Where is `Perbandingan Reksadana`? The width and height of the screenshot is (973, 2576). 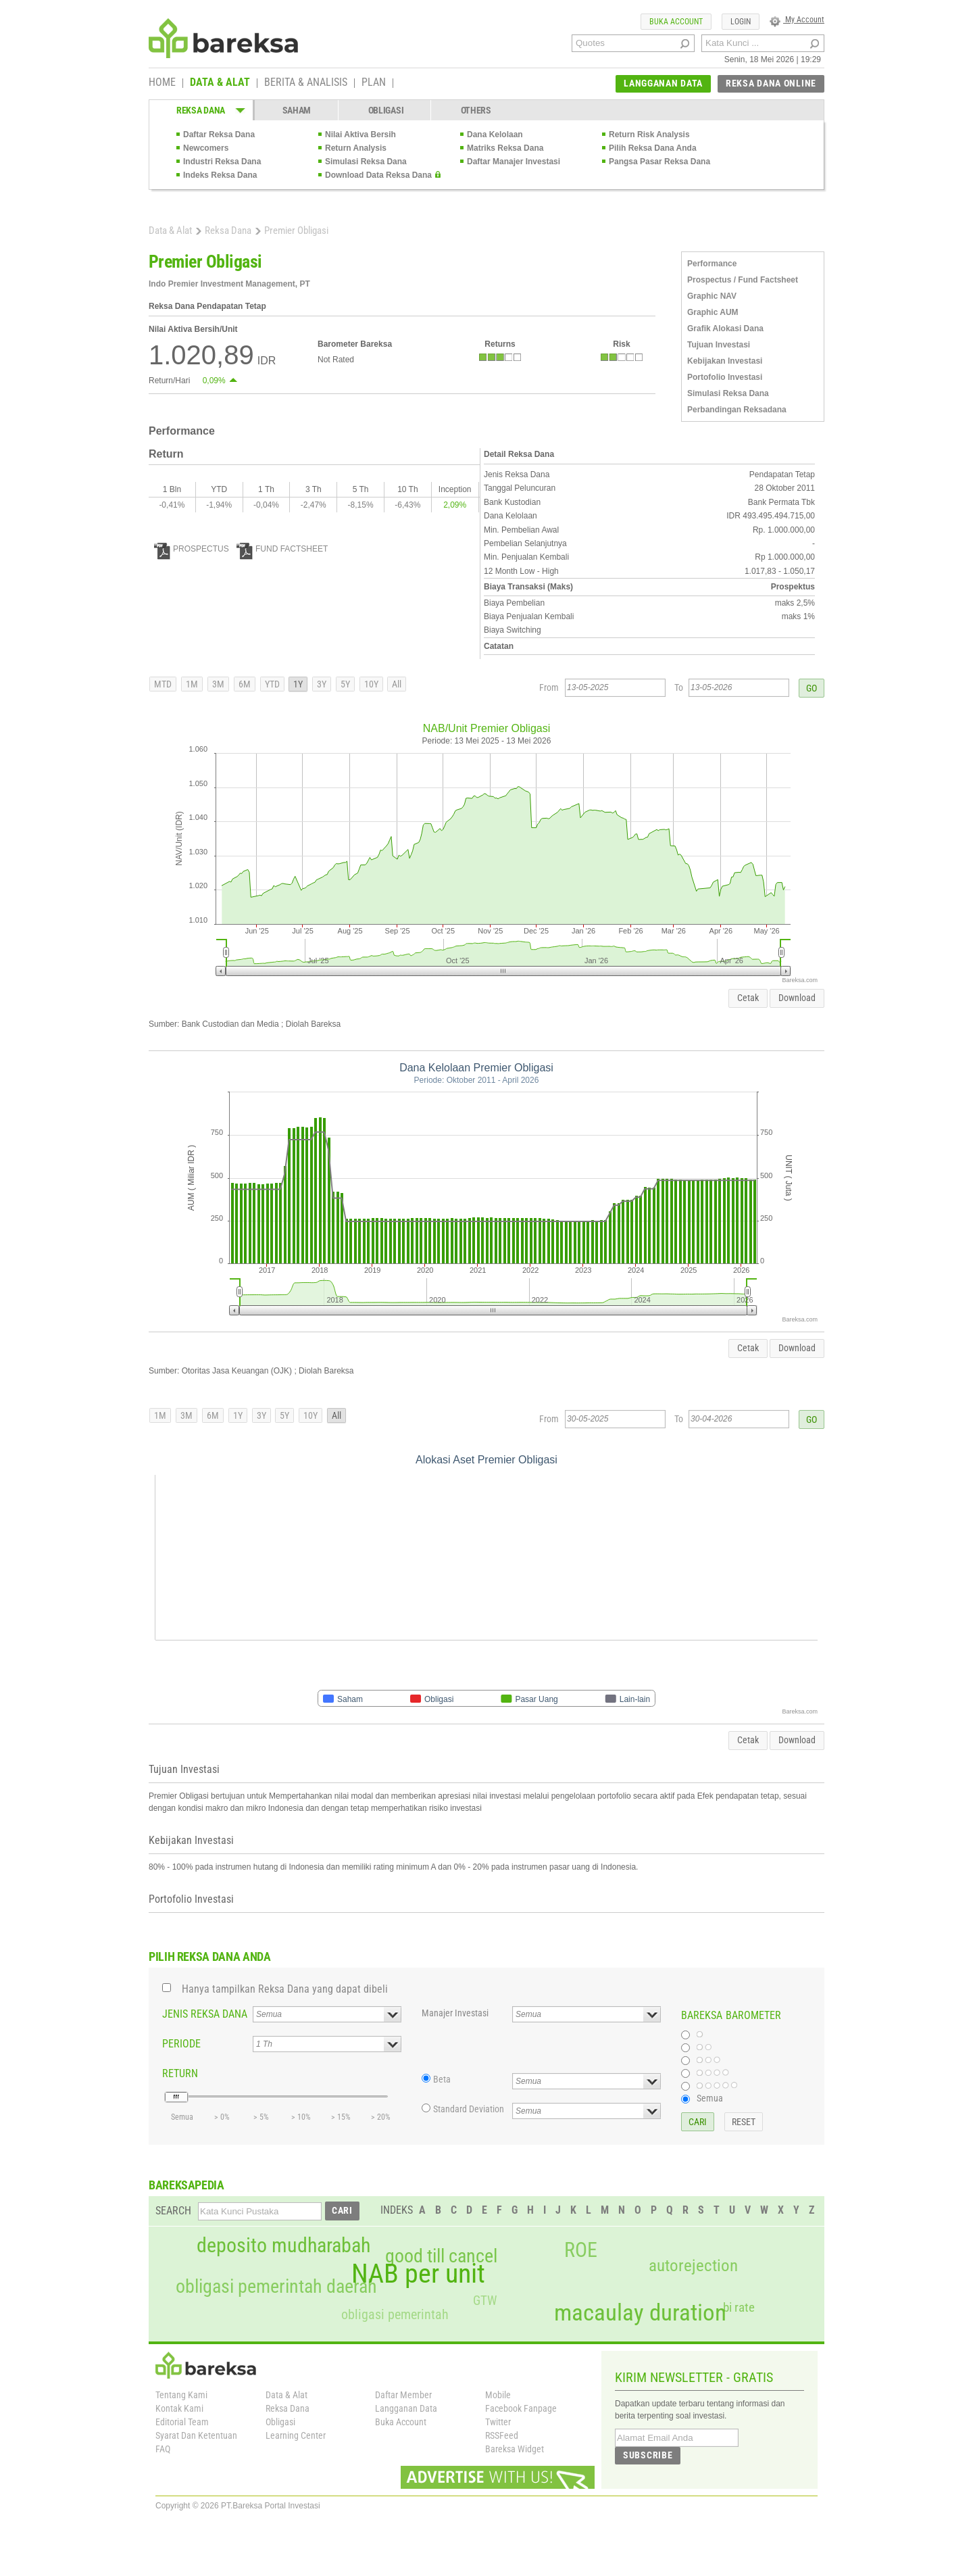 Perbandingan Reksadana is located at coordinates (737, 409).